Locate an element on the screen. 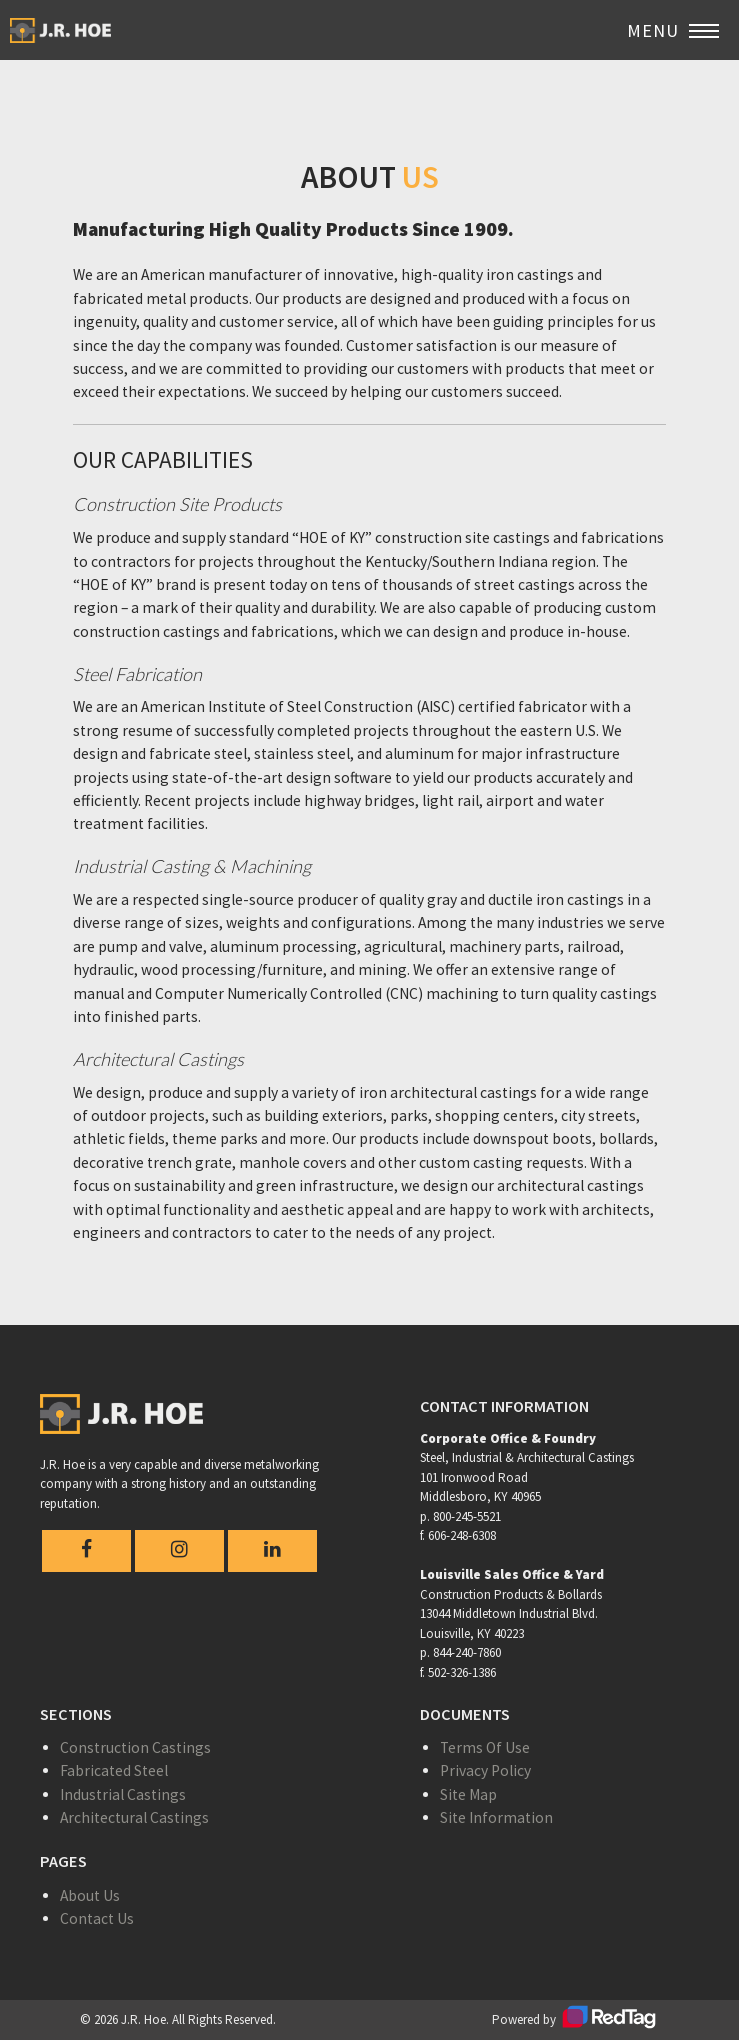 This screenshot has width=739, height=2040. Privacy Policy is located at coordinates (485, 1770).